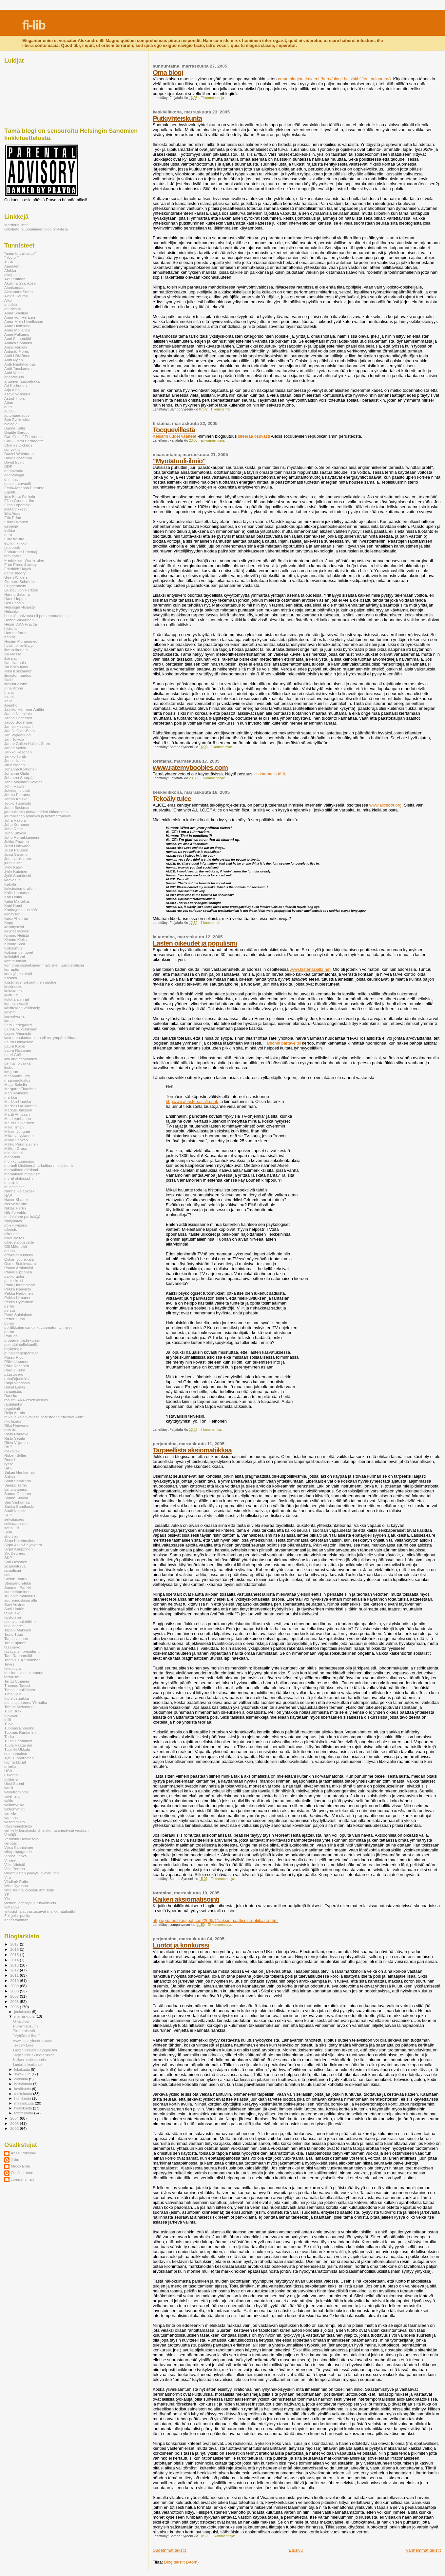 This screenshot has width=445, height=2576. I want to click on Ti­mo Hän­nikäinen, so click(19, 1689).